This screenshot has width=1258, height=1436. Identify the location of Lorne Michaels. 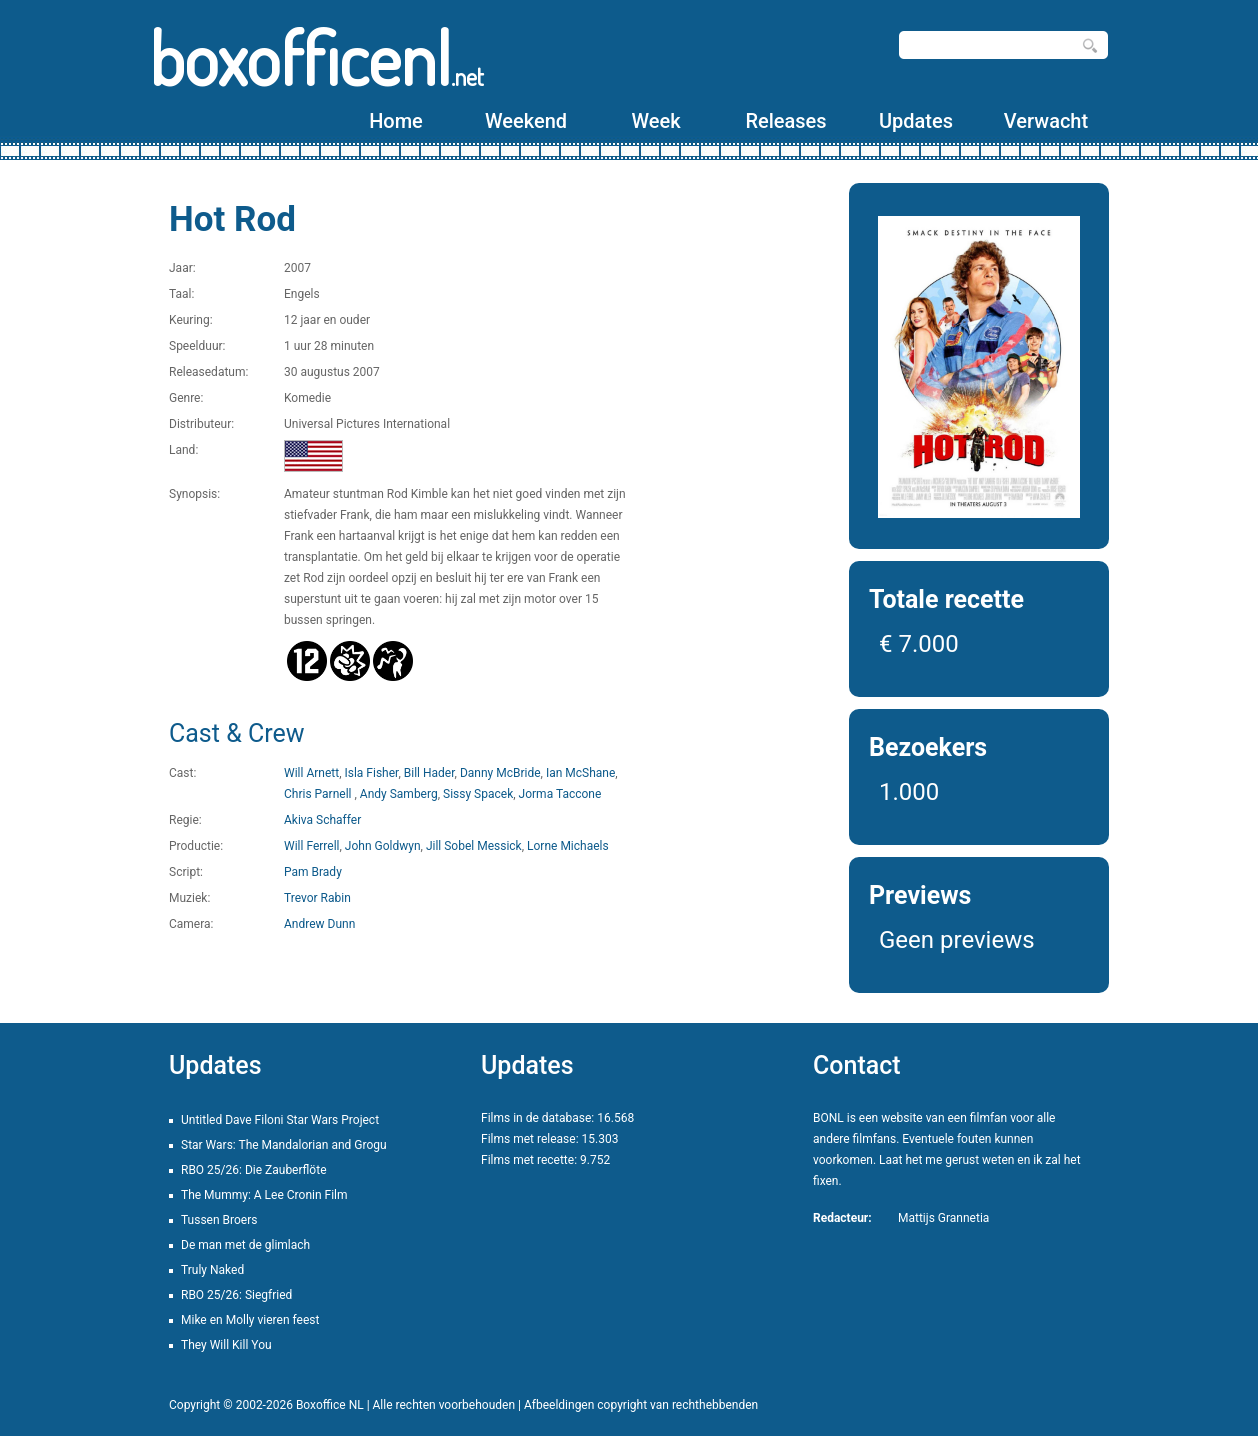
(568, 846).